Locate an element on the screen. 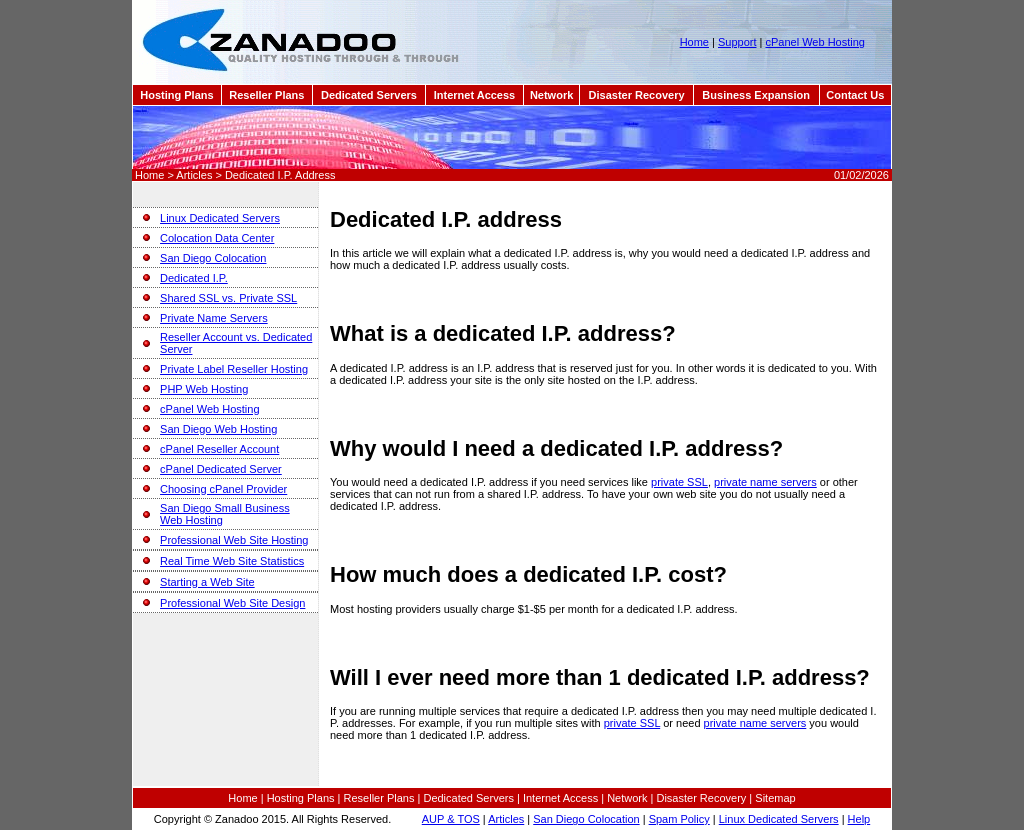 Image resolution: width=1024 pixels, height=830 pixels. Internet Access is located at coordinates (475, 95).